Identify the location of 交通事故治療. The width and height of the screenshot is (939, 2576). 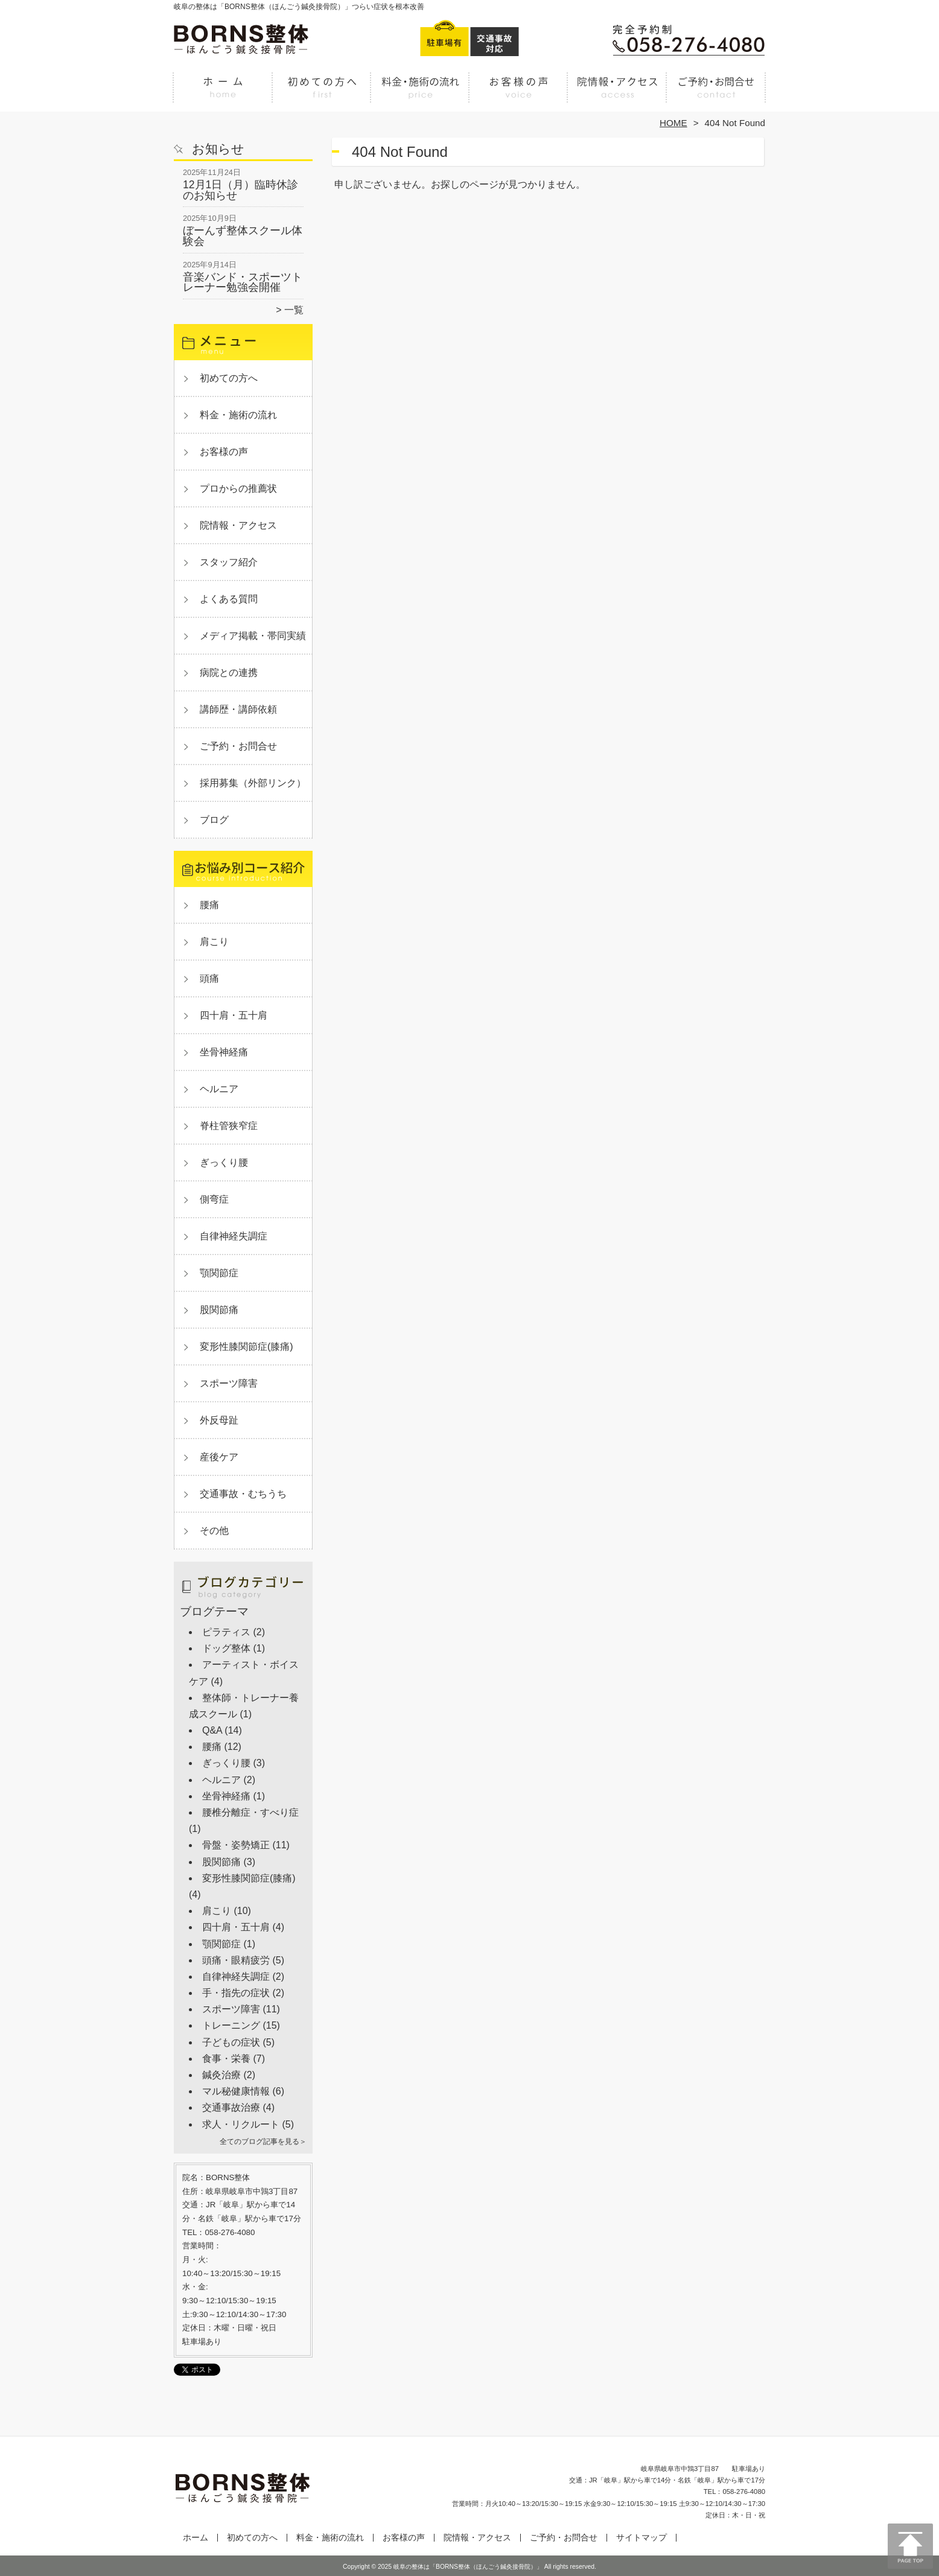
(231, 2107).